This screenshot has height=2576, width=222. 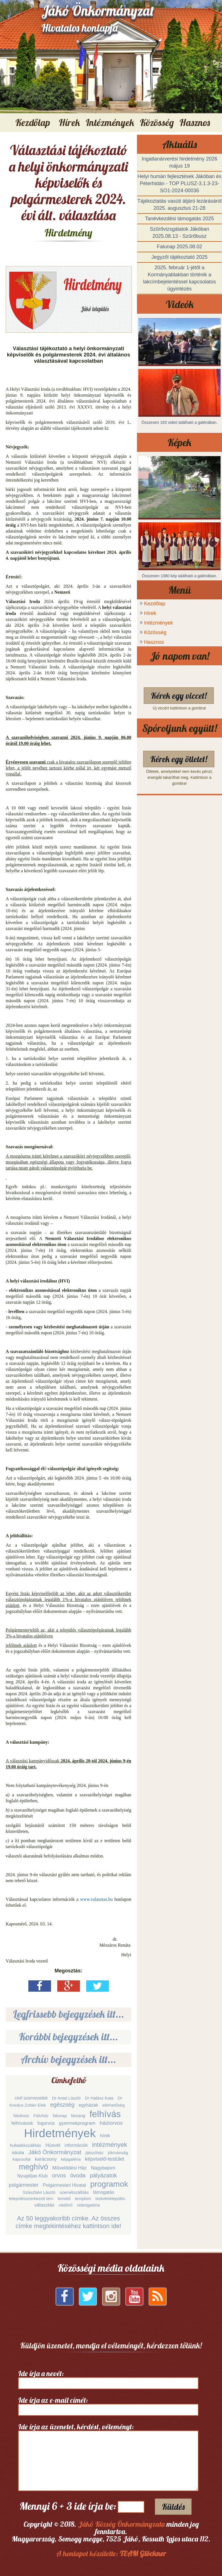 What do you see at coordinates (44, 2205) in the screenshot?
I see `választás` at bounding box center [44, 2205].